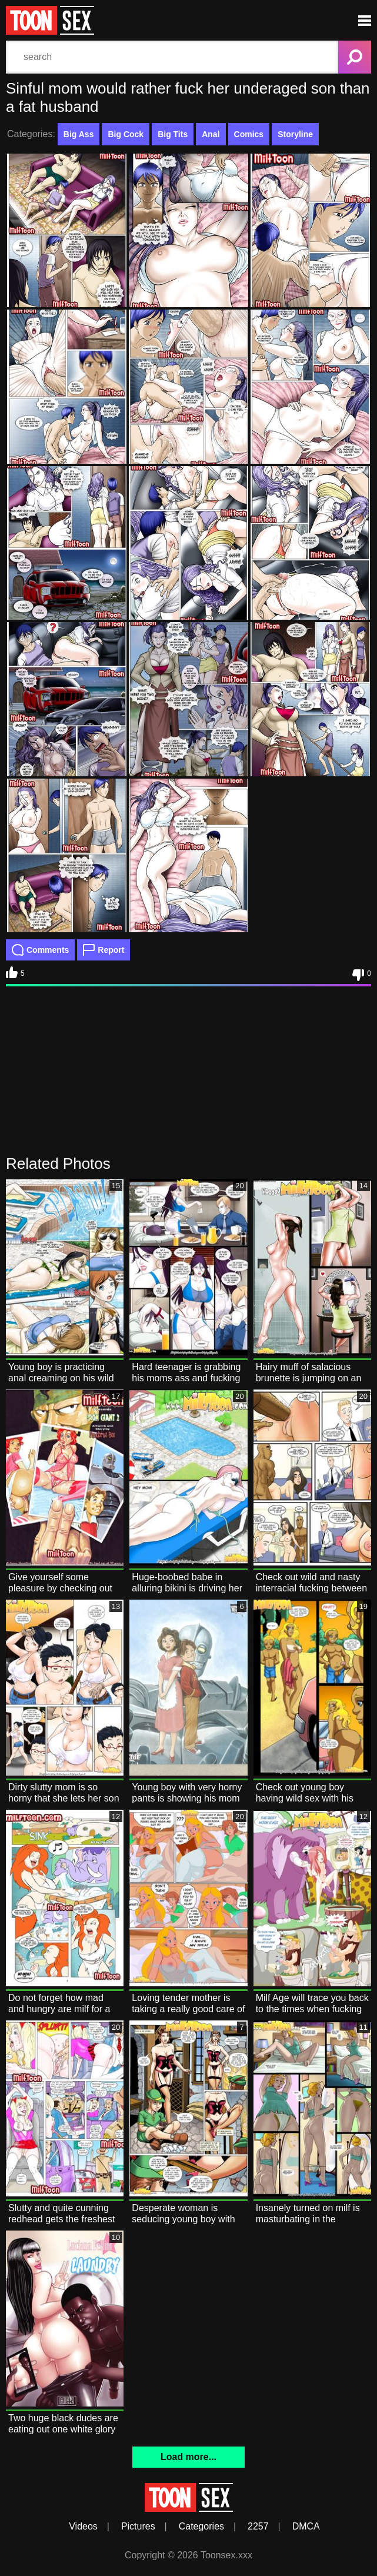 Image resolution: width=377 pixels, height=2576 pixels. Describe the element at coordinates (126, 134) in the screenshot. I see `Big Cock` at that location.